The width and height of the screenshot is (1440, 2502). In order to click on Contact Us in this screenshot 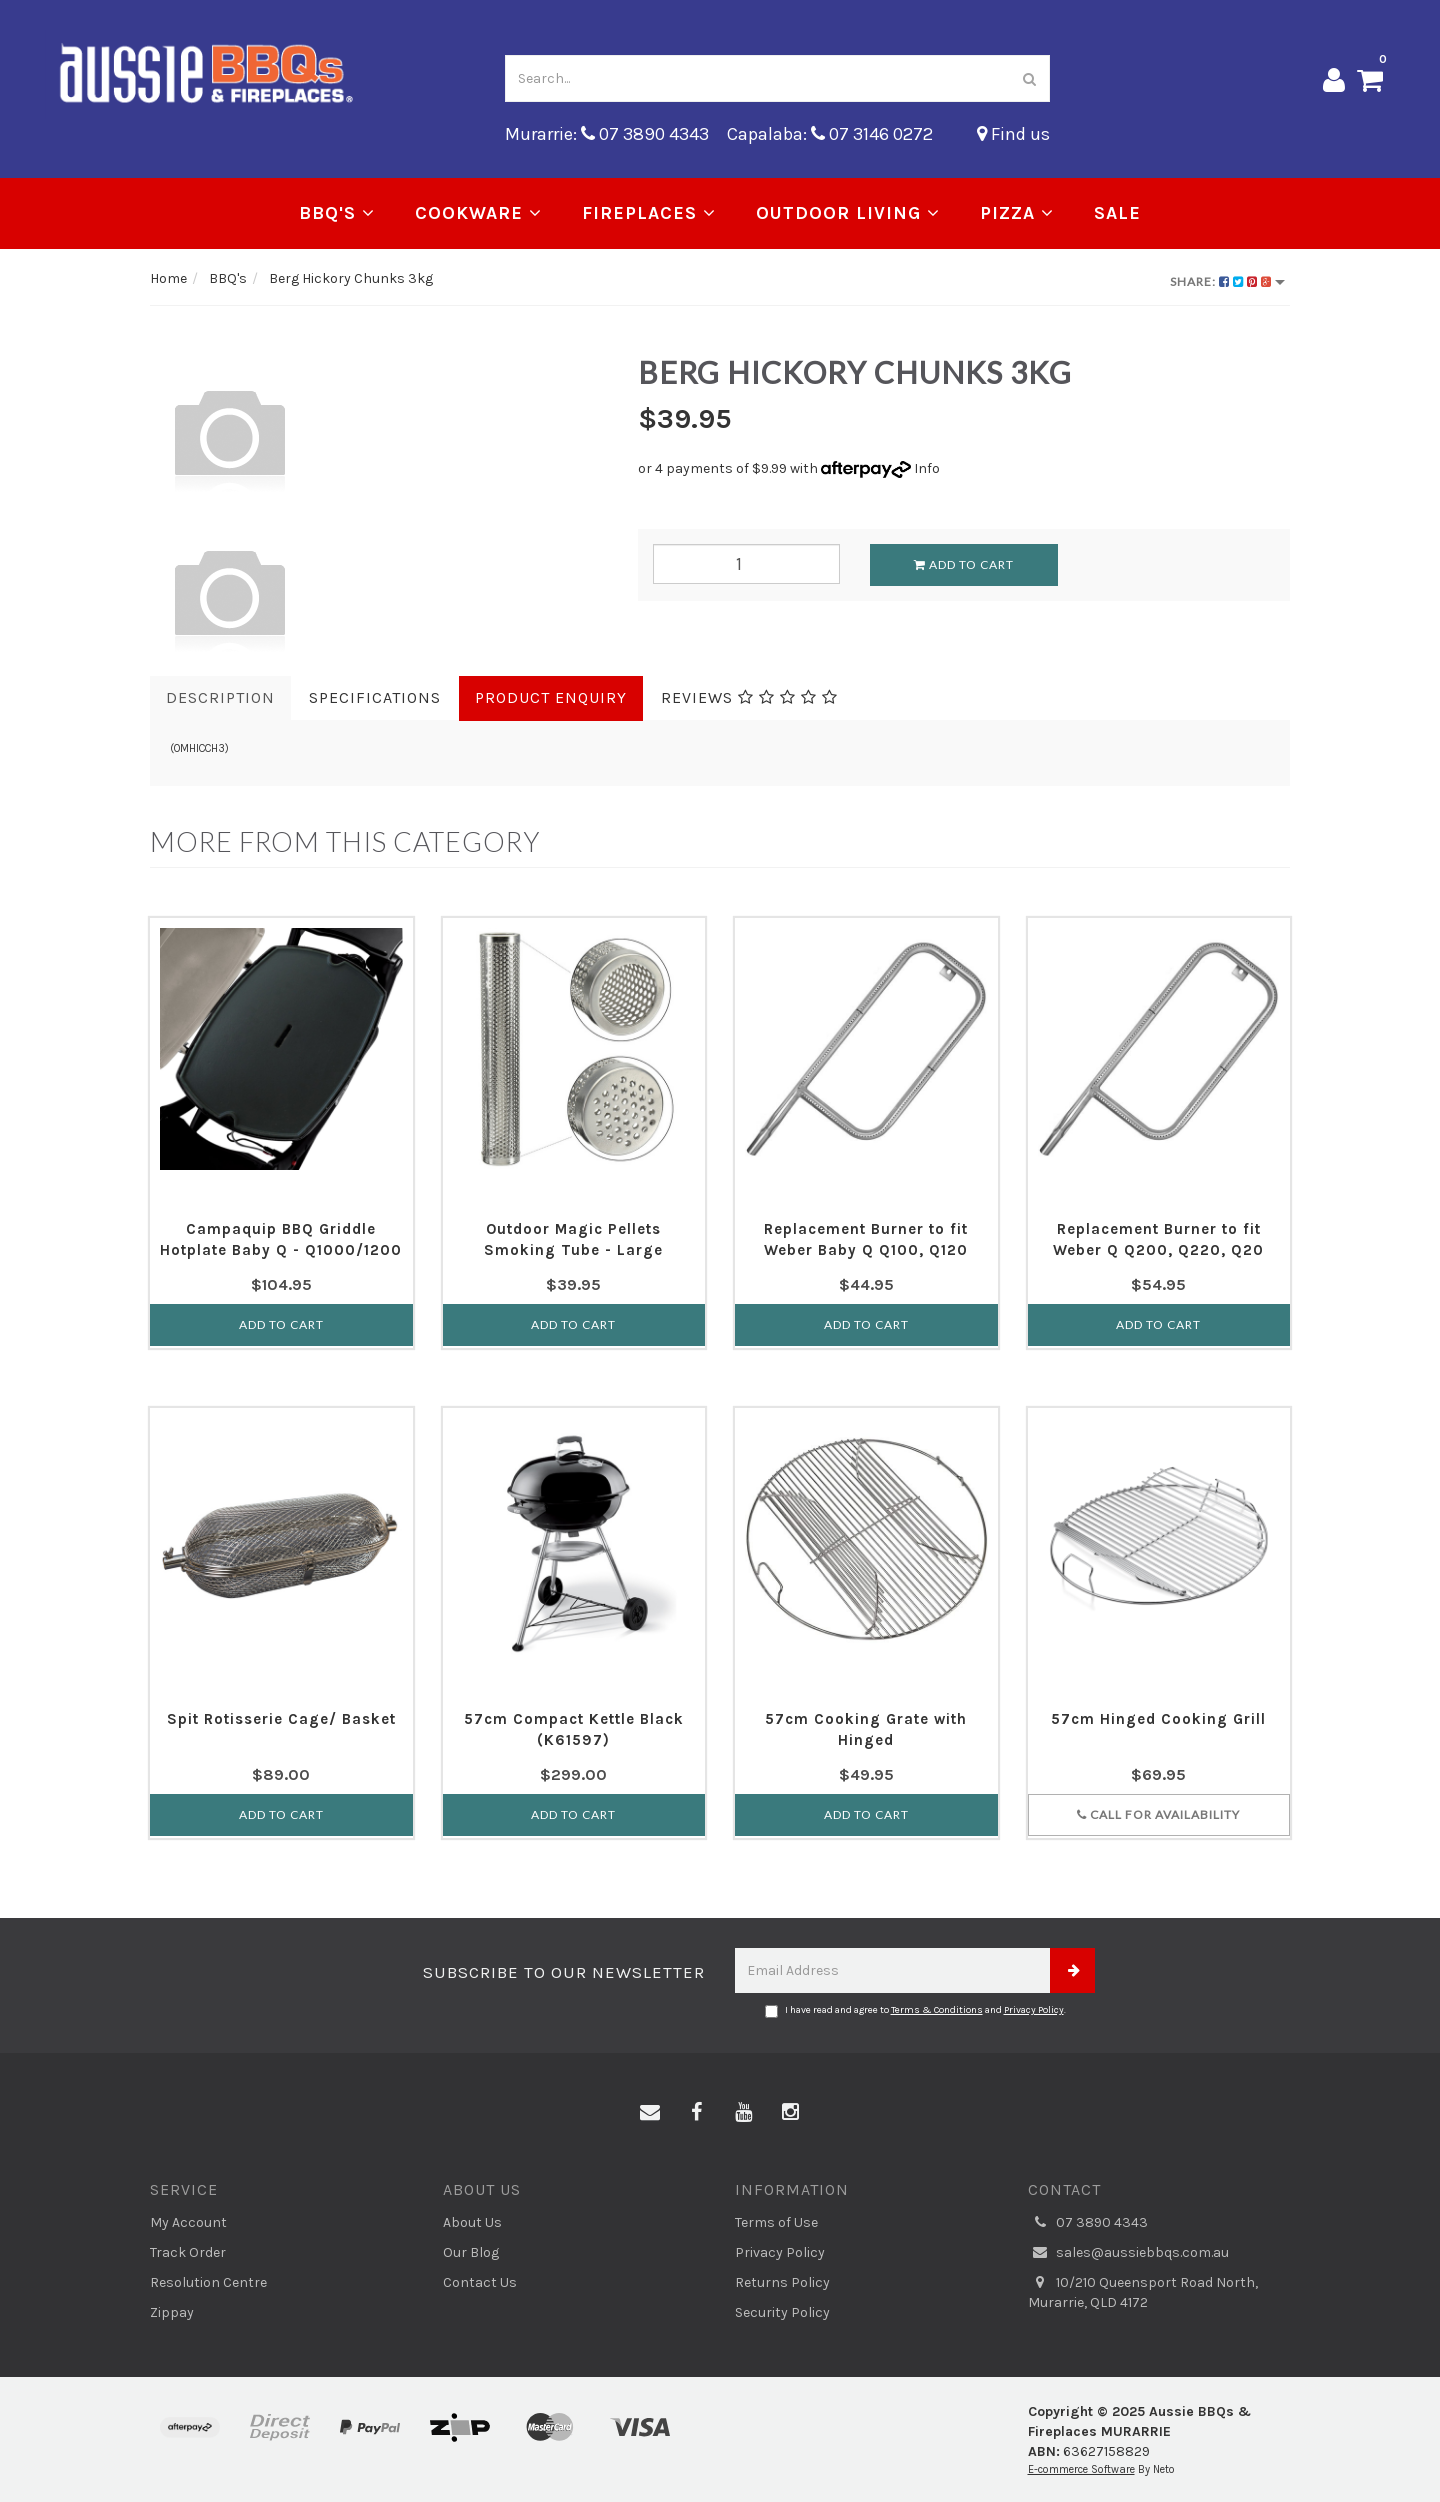, I will do `click(480, 2282)`.